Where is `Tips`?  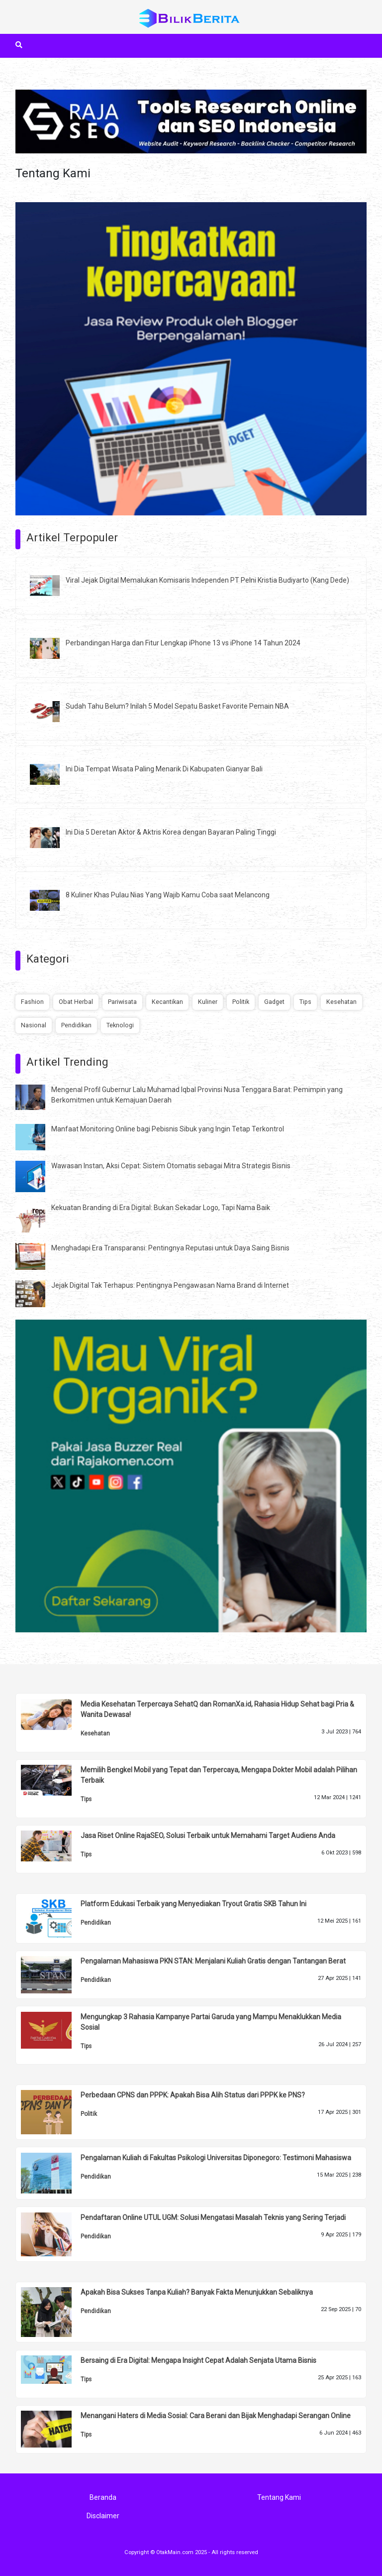 Tips is located at coordinates (305, 1001).